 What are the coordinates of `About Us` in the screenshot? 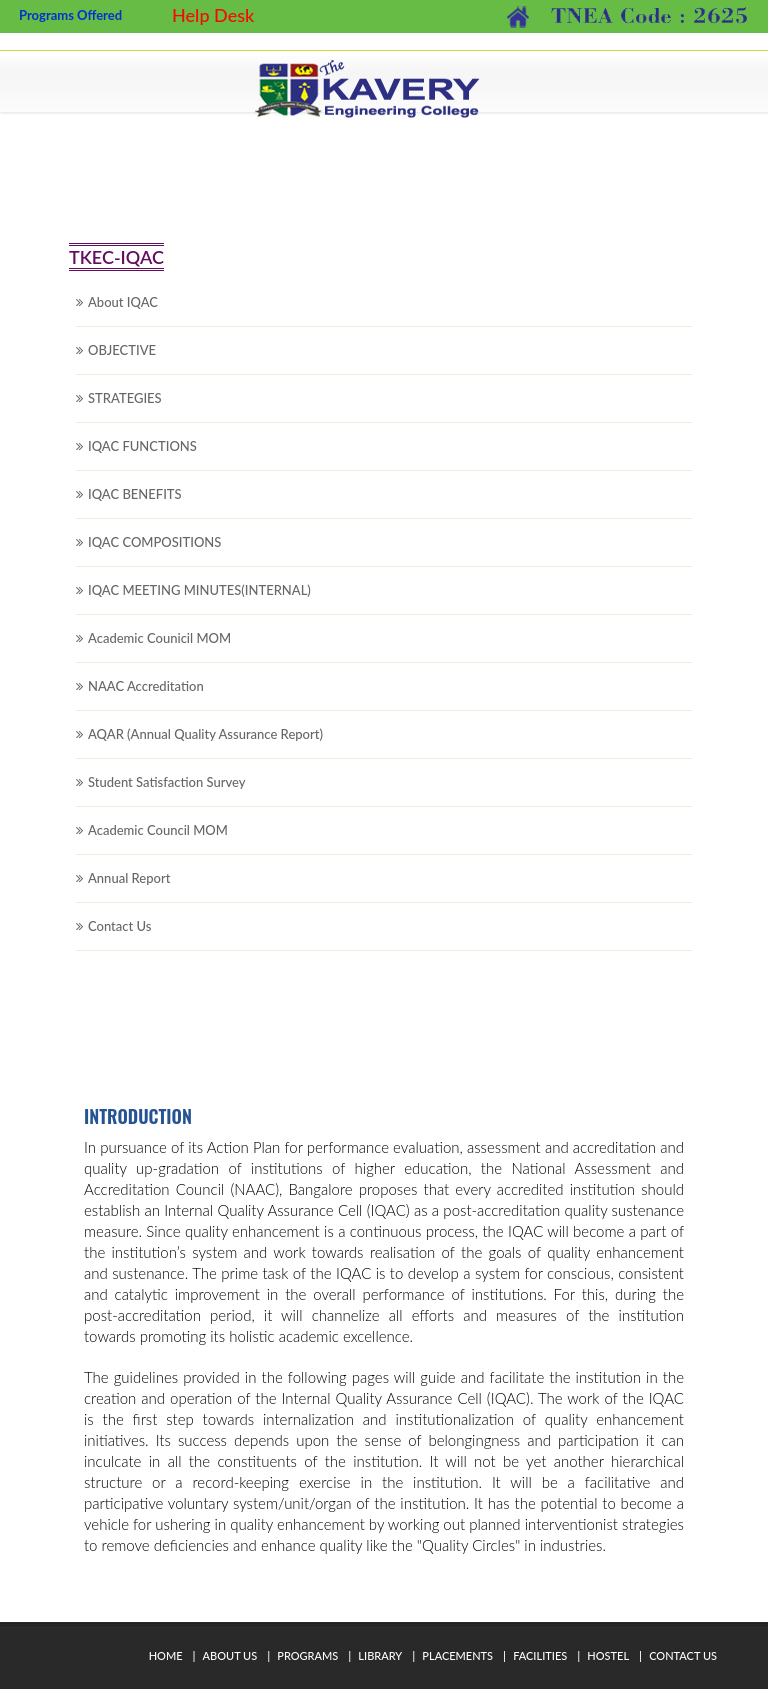 It's located at (230, 1655).